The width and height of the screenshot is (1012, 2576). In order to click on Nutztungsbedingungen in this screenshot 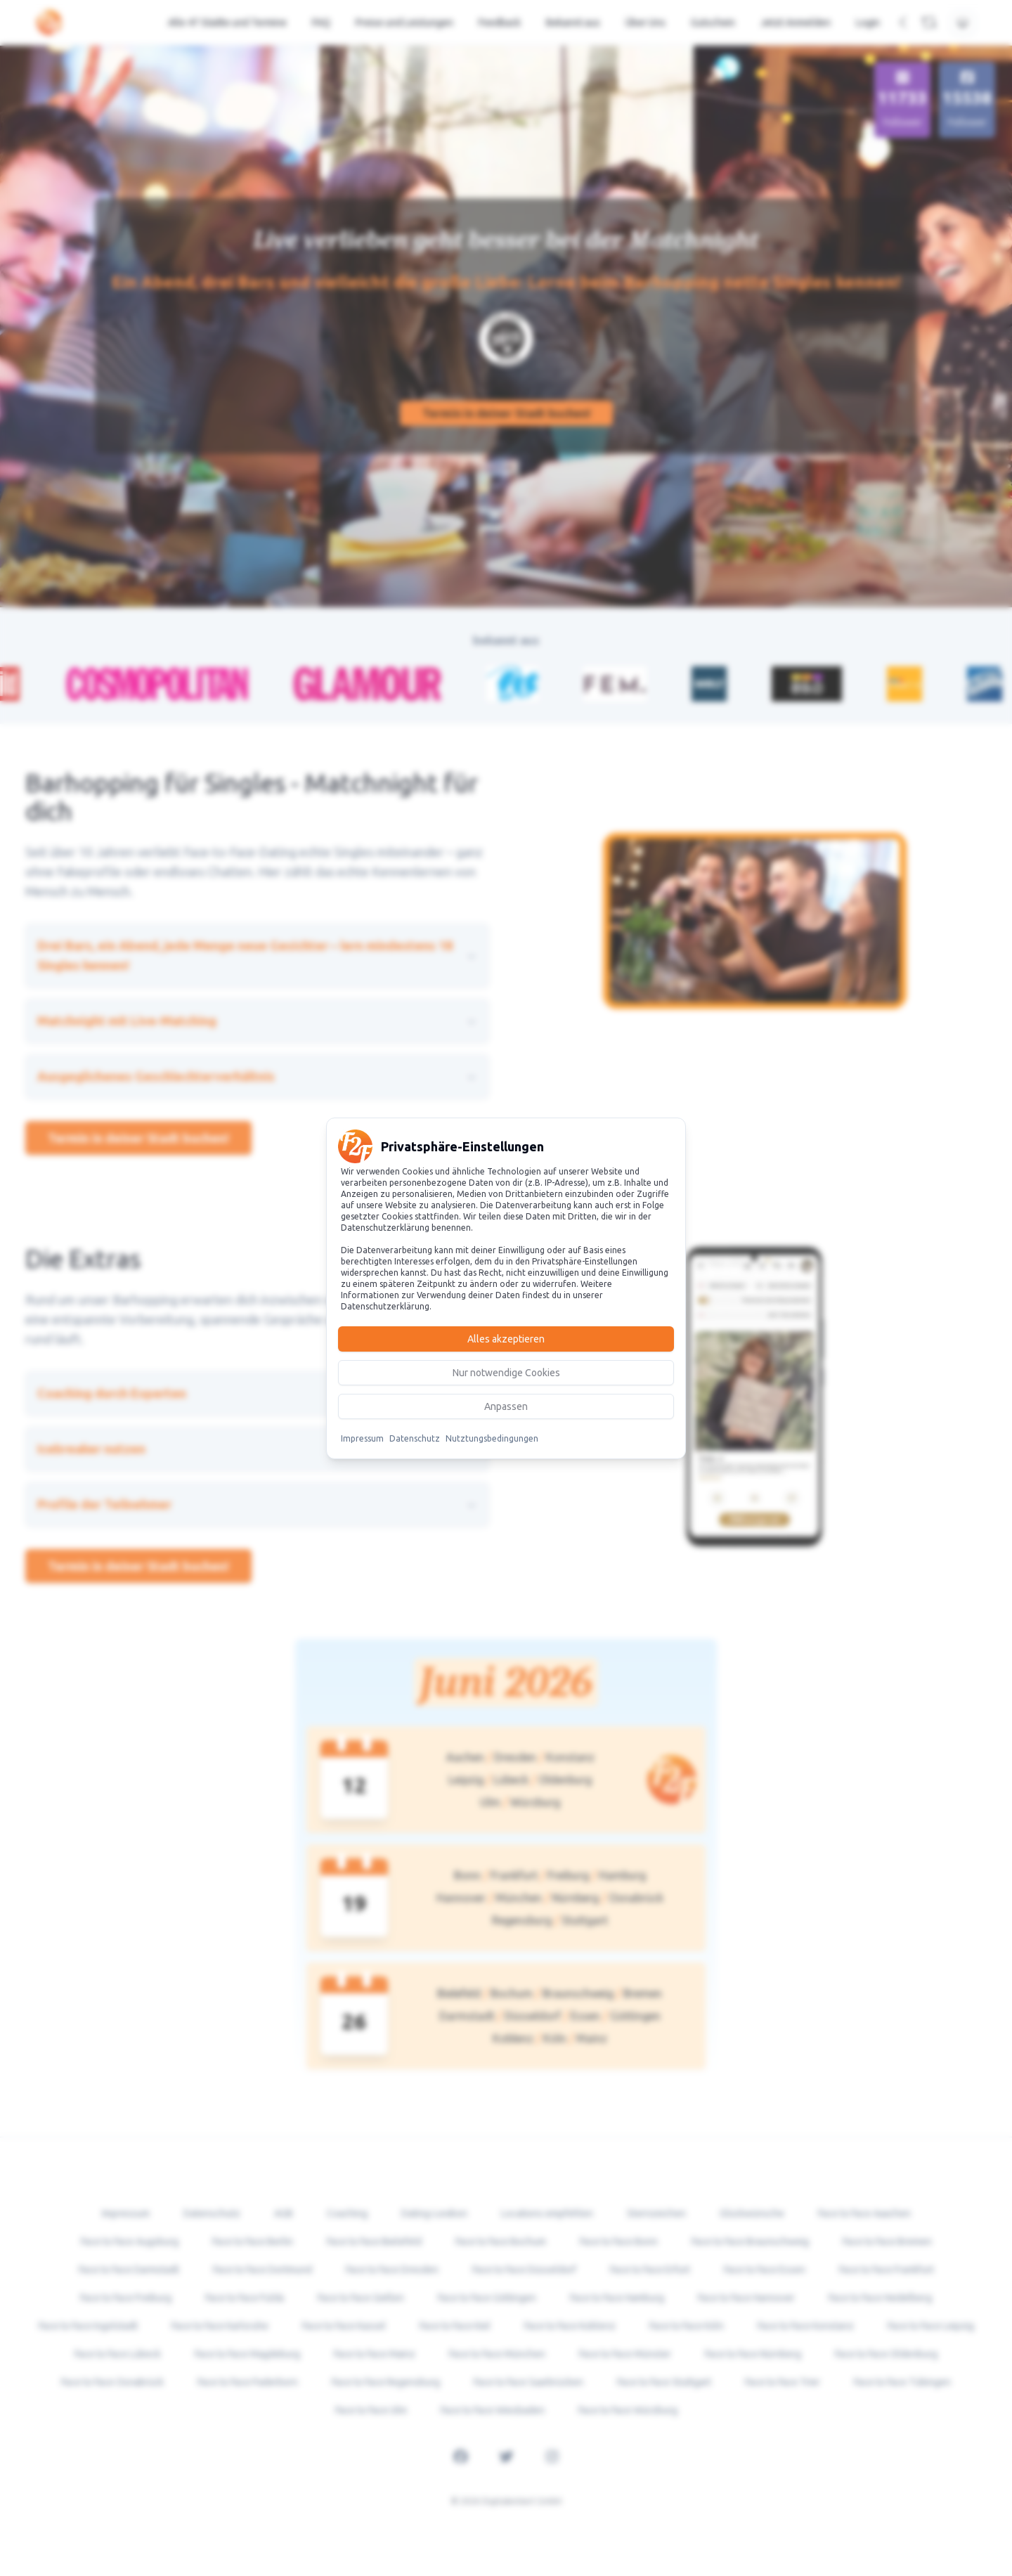, I will do `click(492, 1438)`.